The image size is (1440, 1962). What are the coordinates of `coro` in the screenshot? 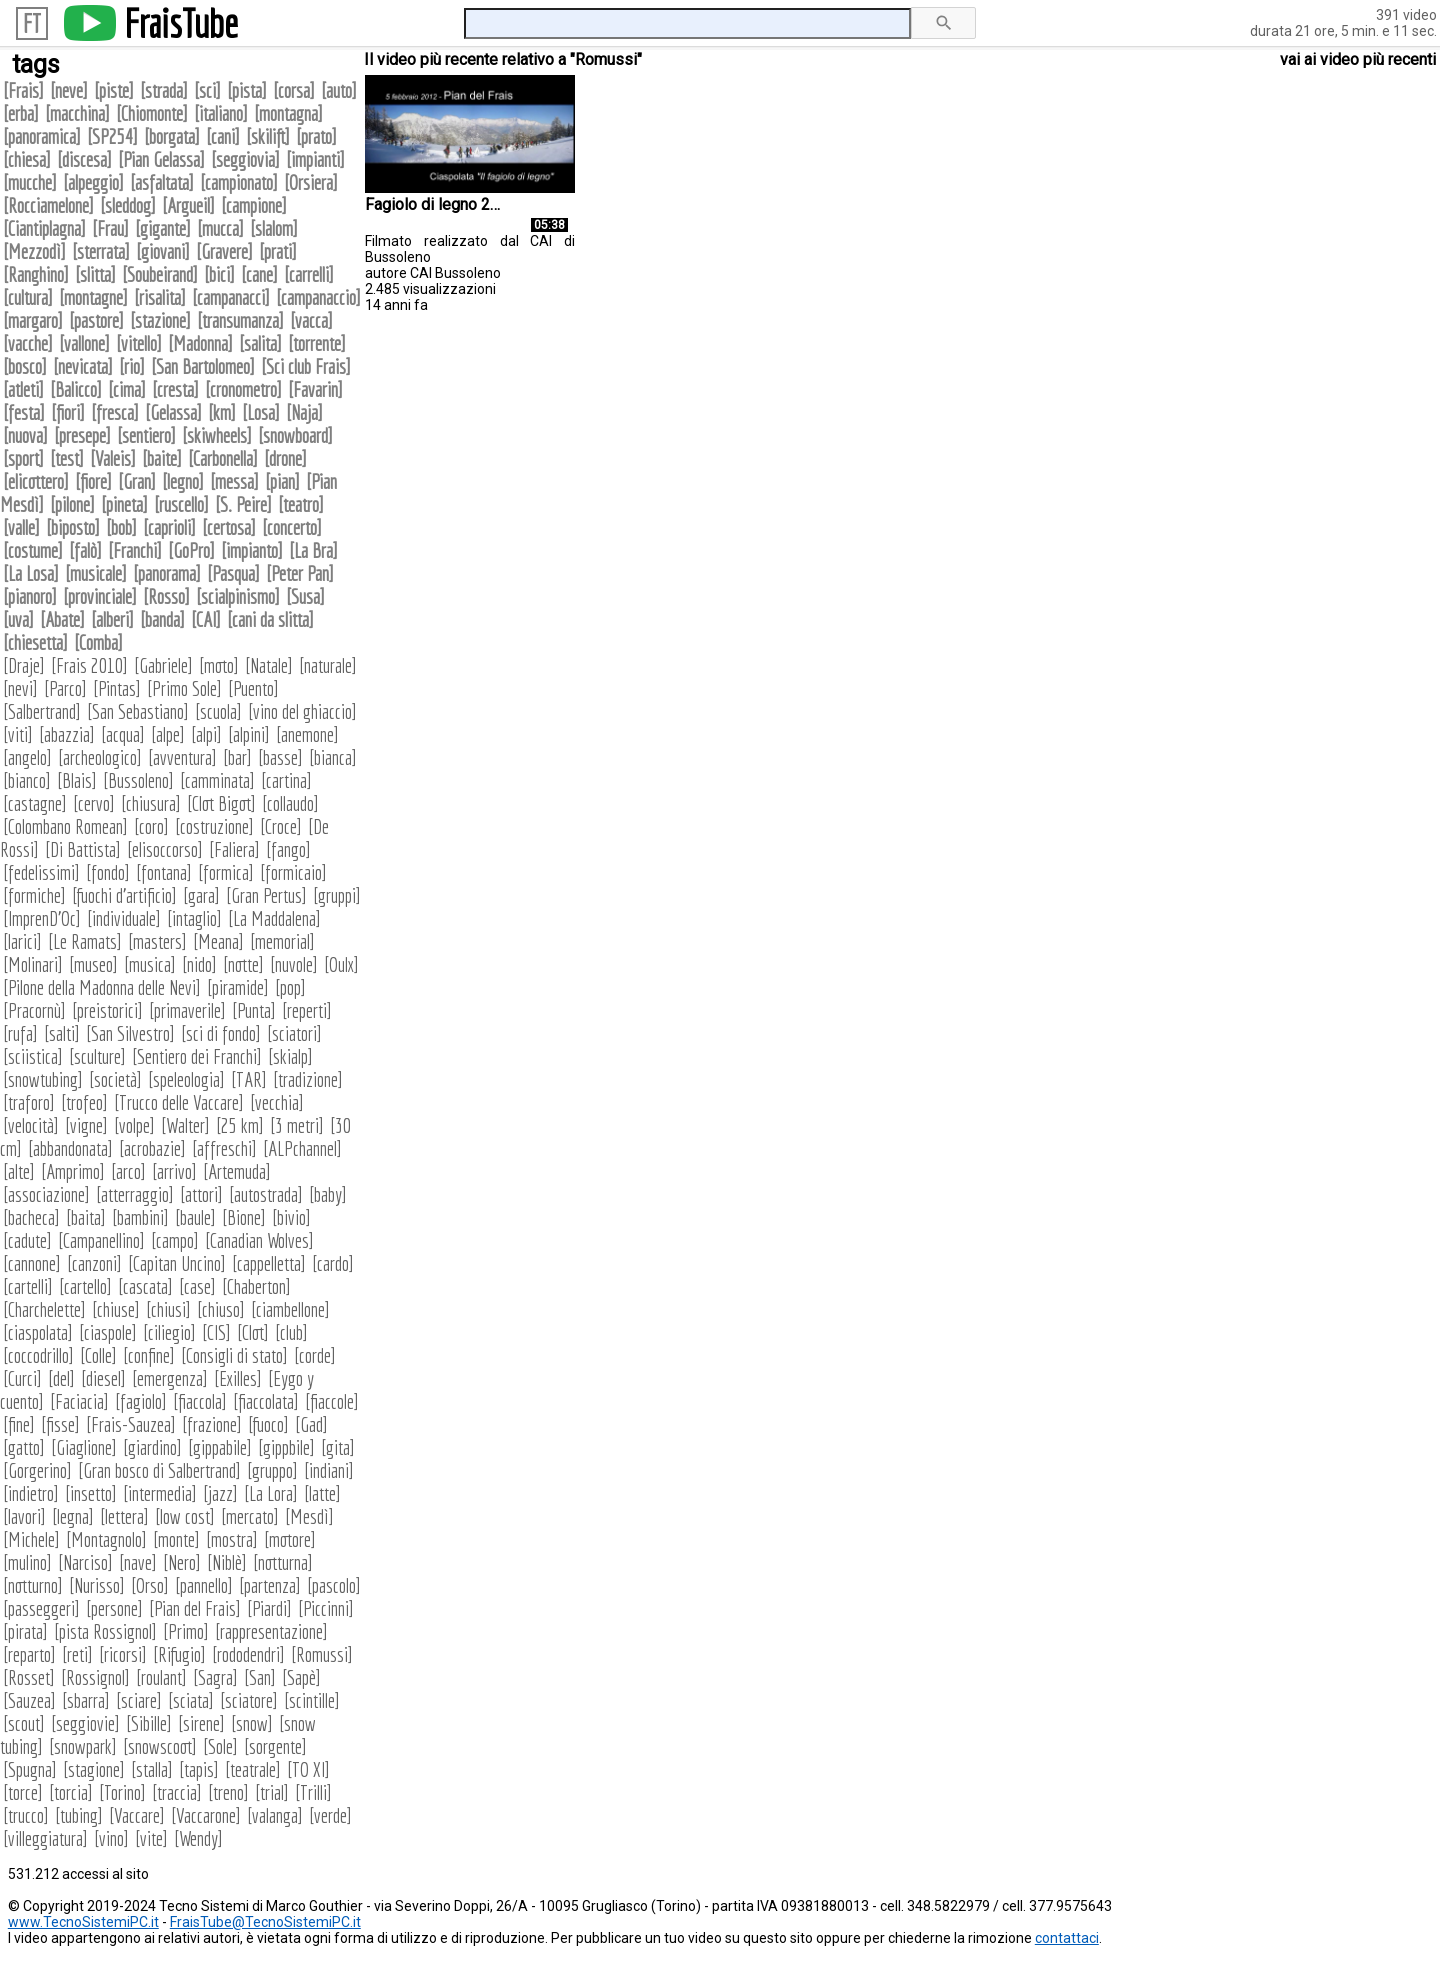 It's located at (151, 826).